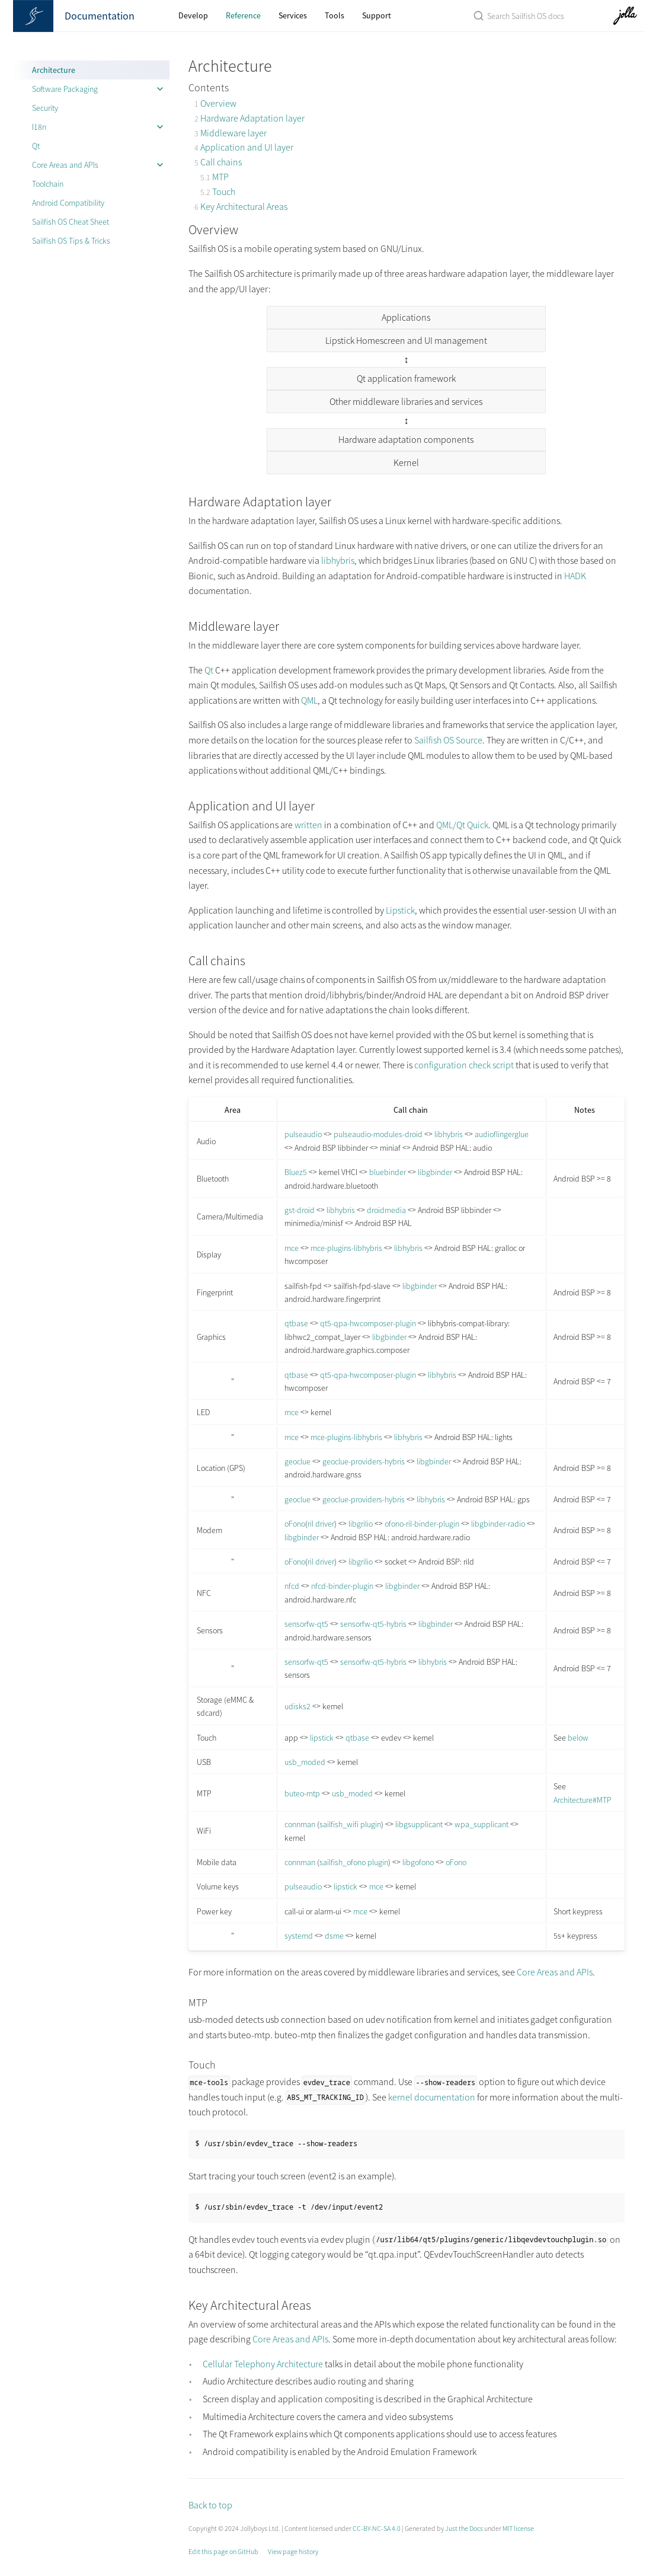 The height and width of the screenshot is (2576, 656). Describe the element at coordinates (422, 1523) in the screenshot. I see `ofono-ril-binder-plugin` at that location.